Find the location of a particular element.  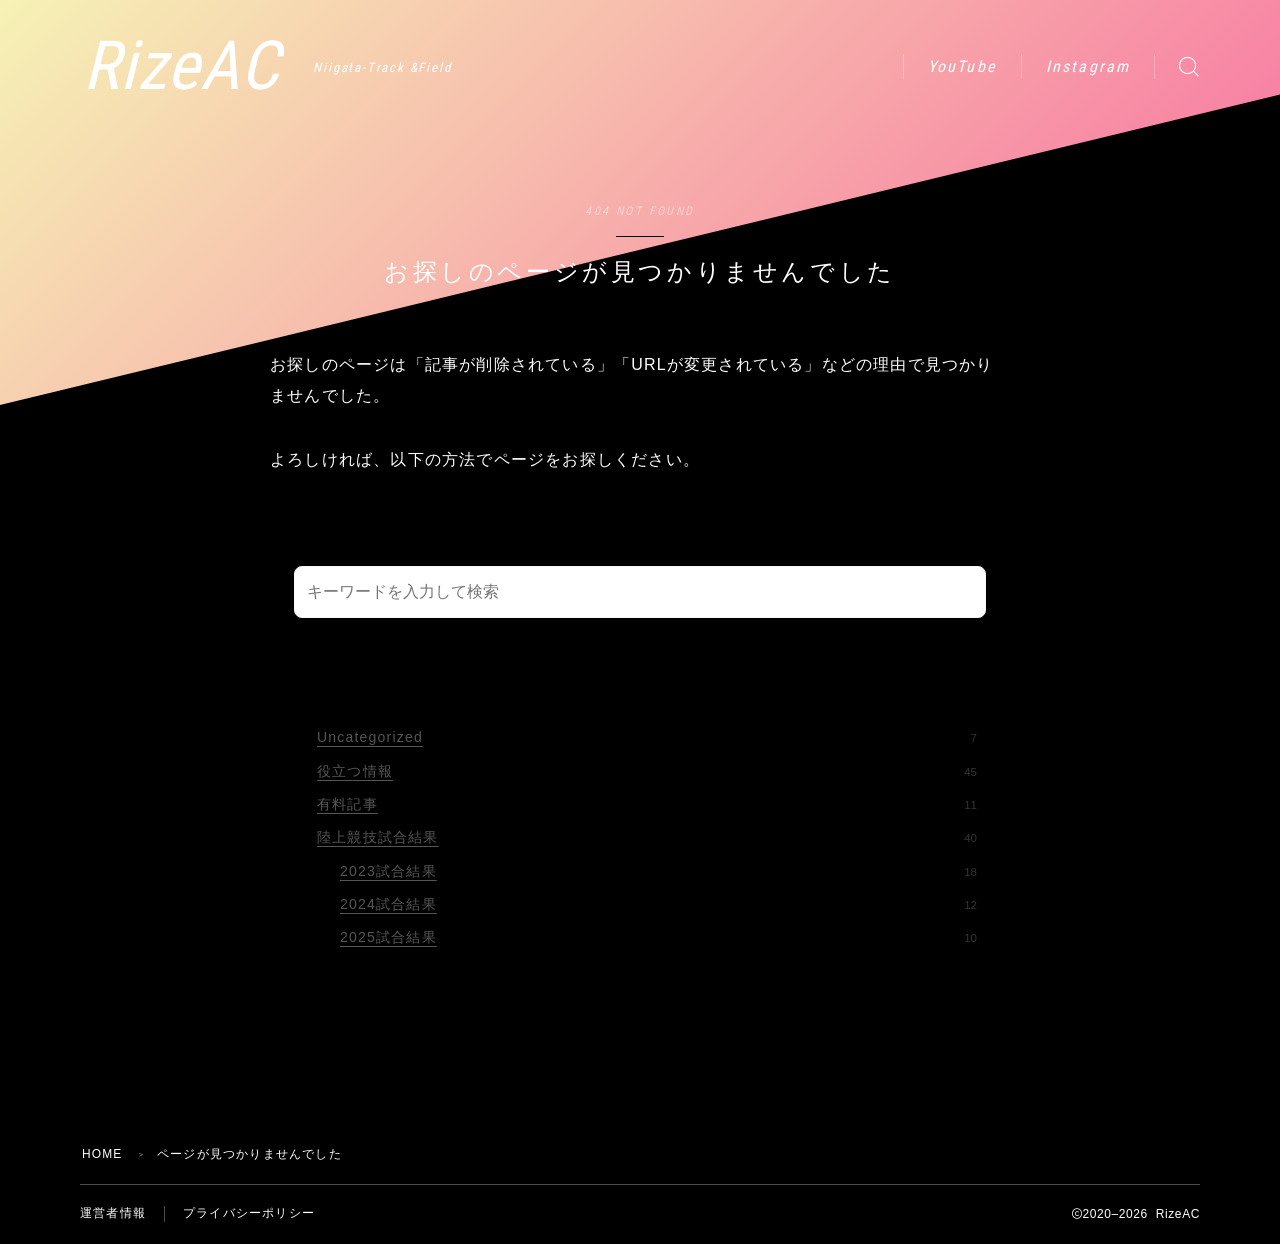

Uncategorized is located at coordinates (647, 737).